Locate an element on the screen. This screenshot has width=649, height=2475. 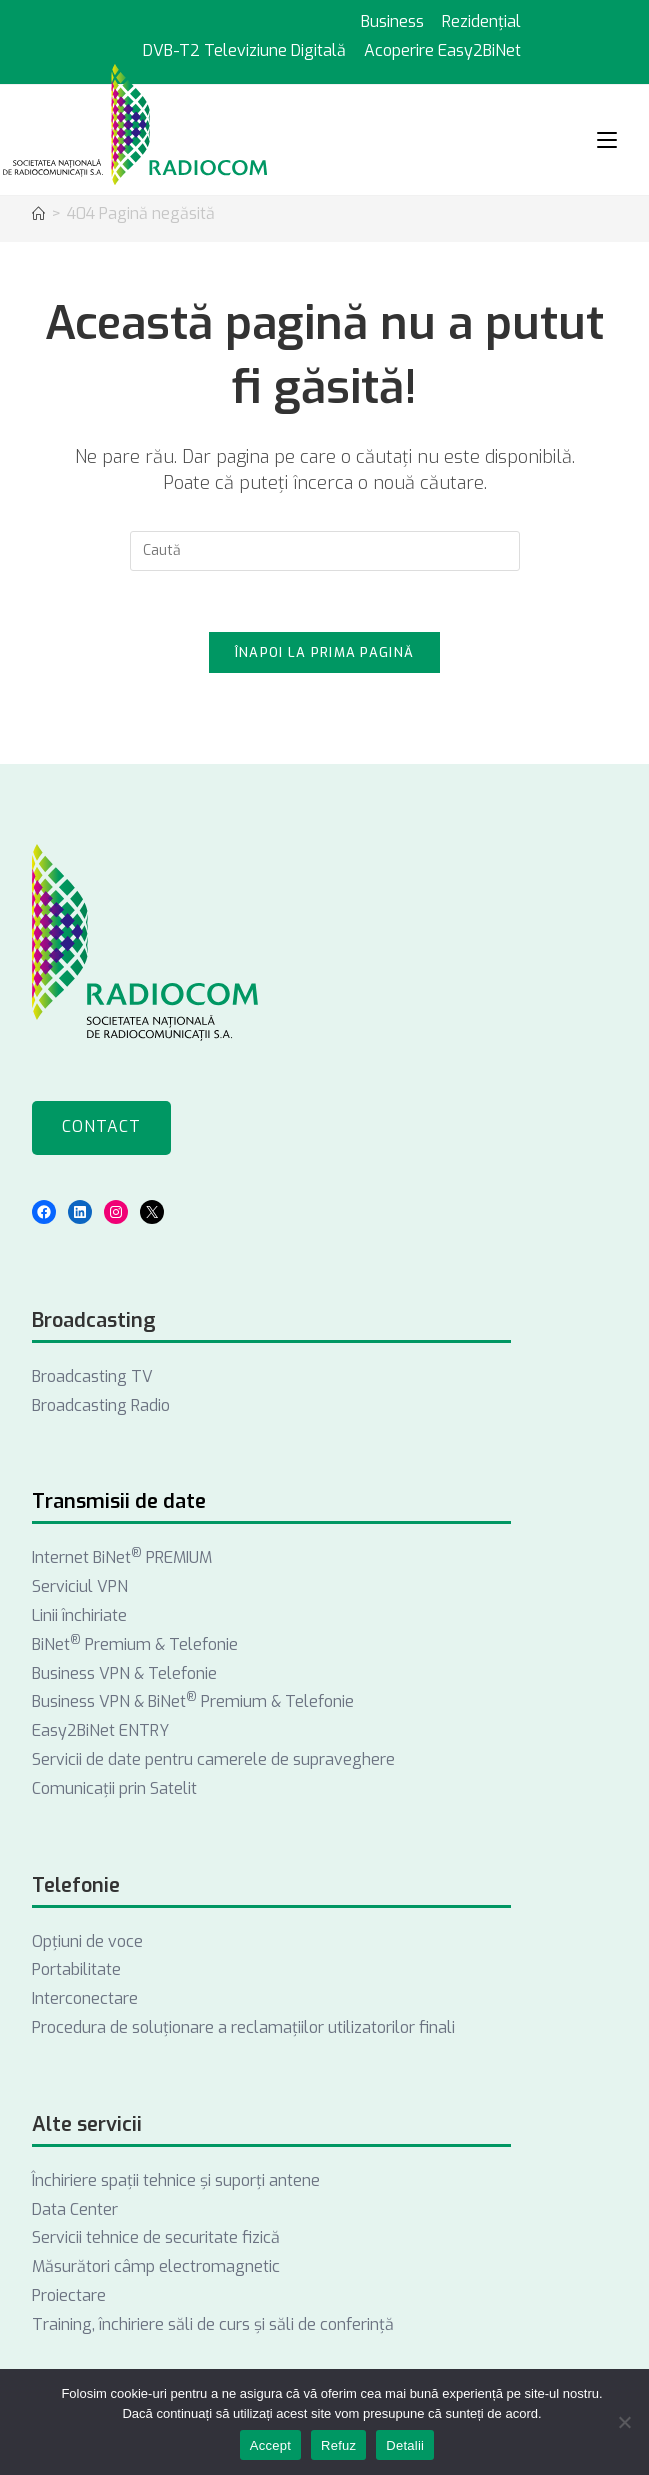
Servicii tehnice de securitate fizică is located at coordinates (156, 2237).